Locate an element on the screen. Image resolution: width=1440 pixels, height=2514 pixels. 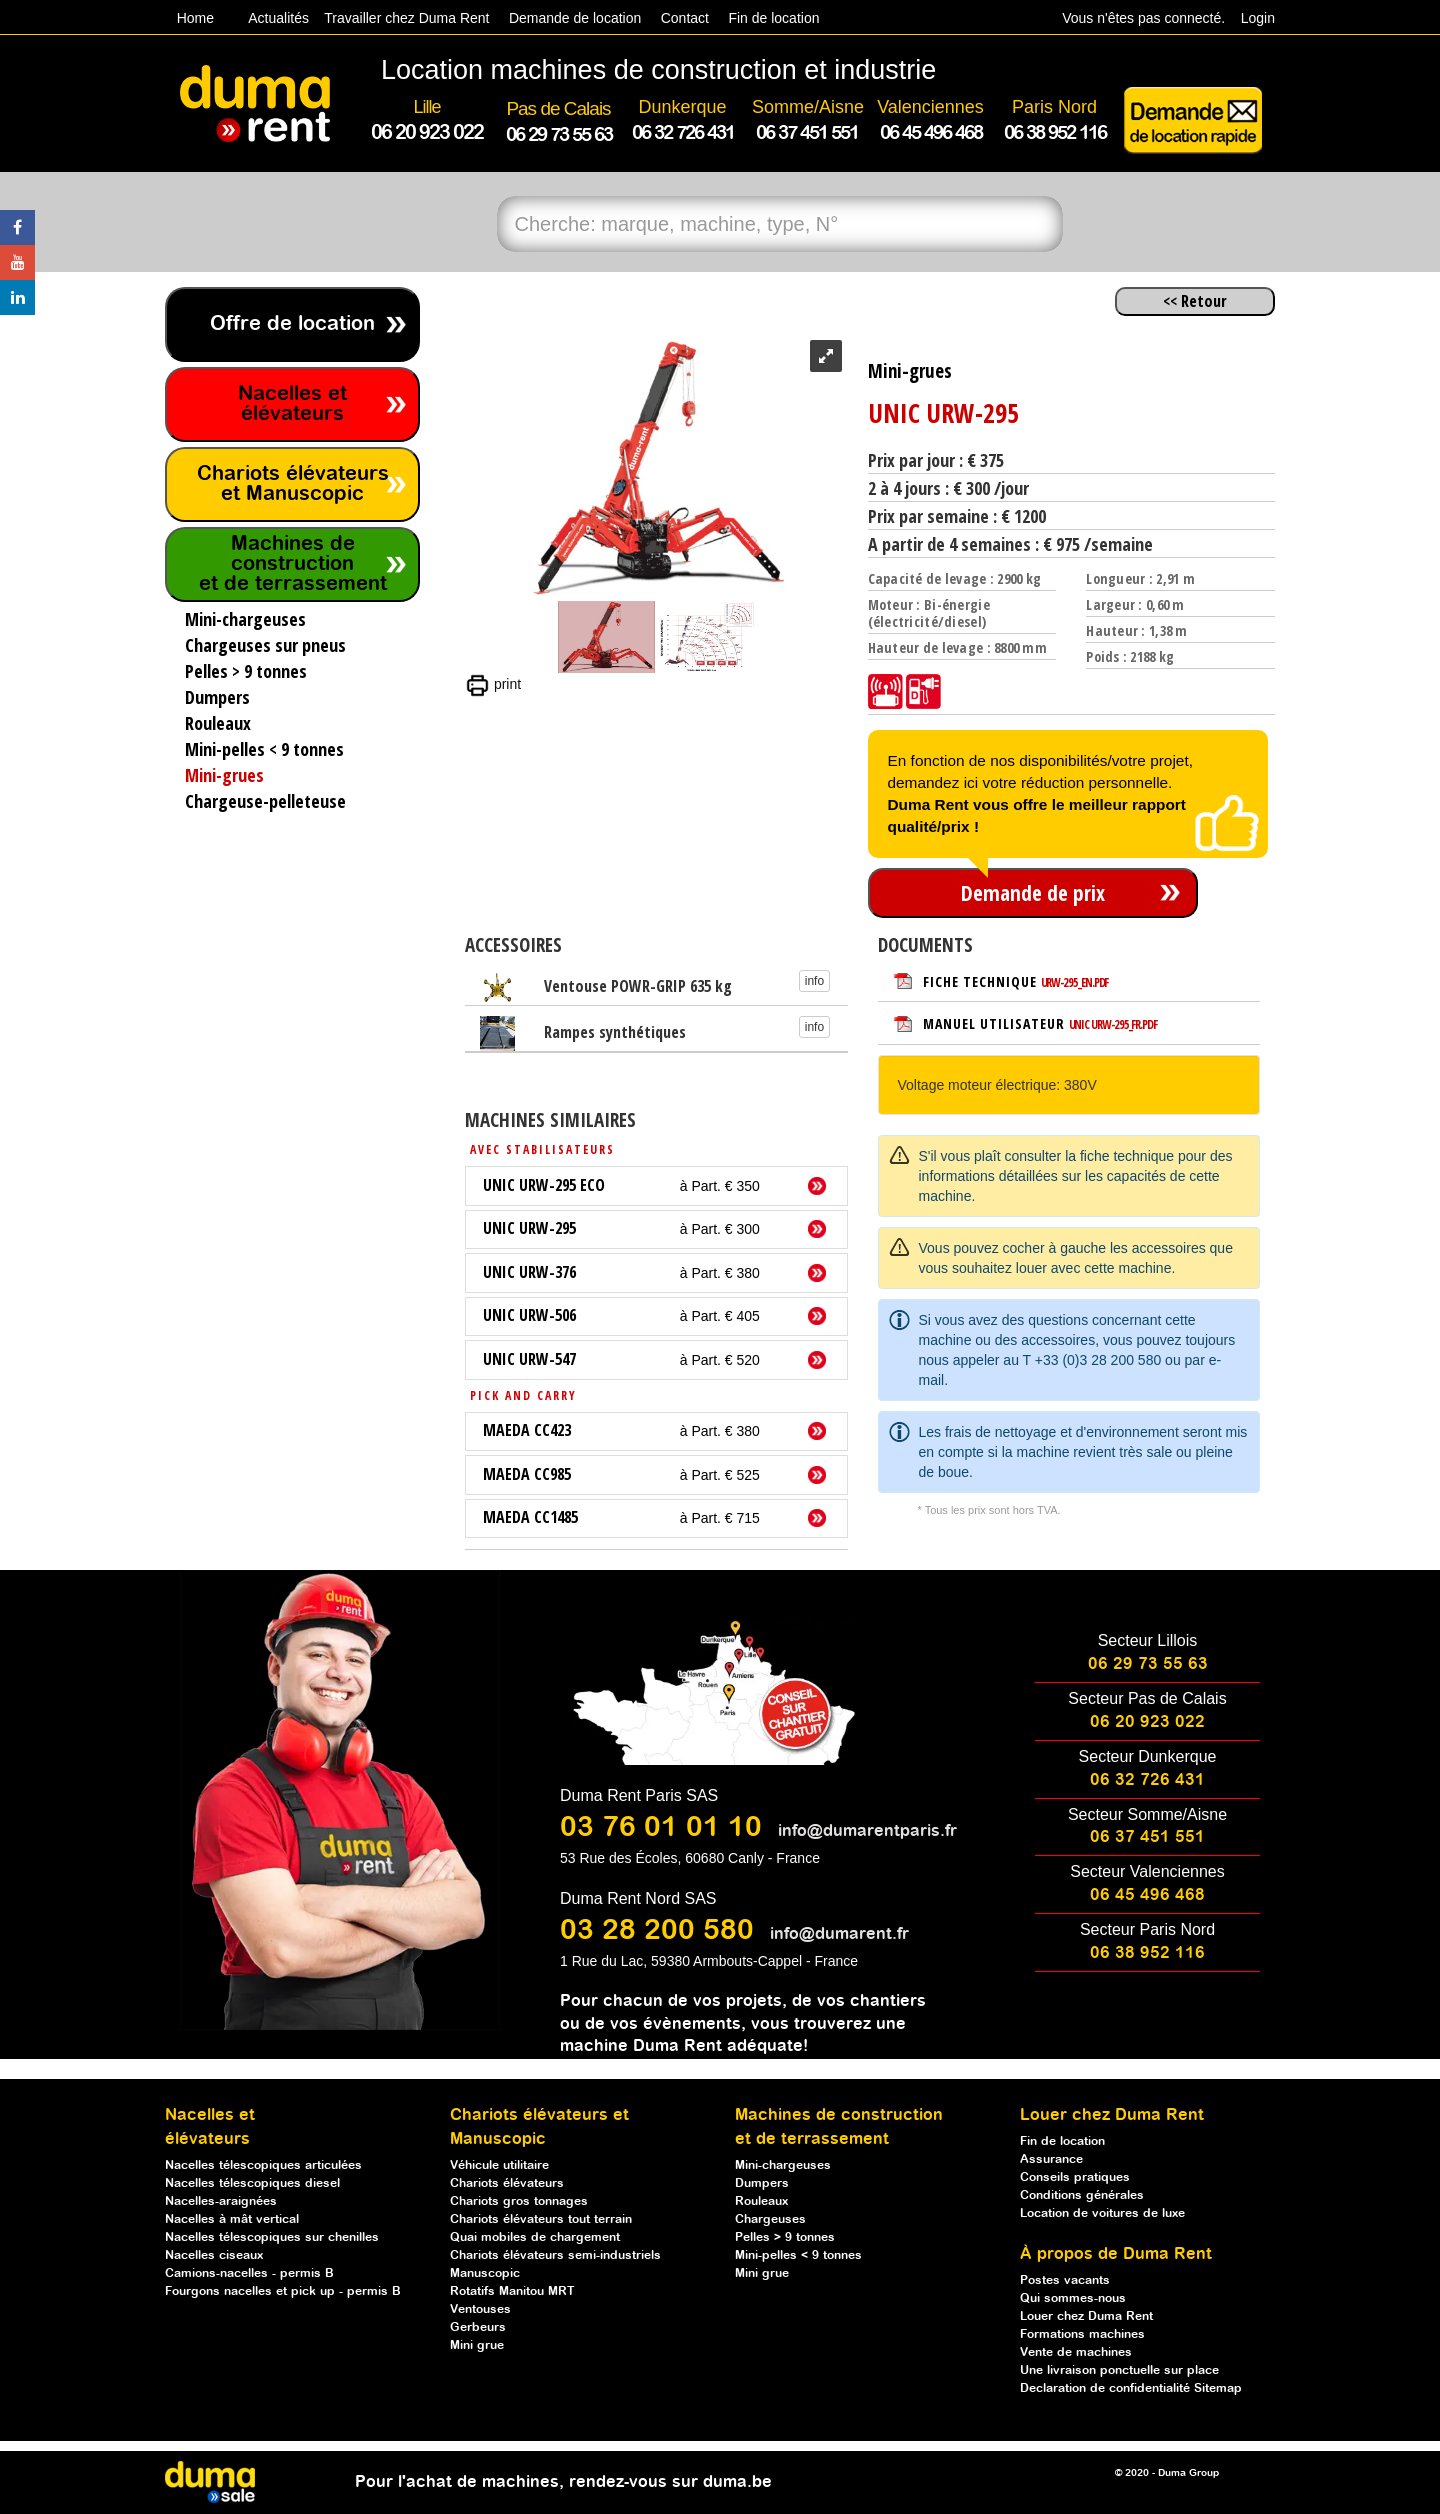
Pelles > 9 tonnes is located at coordinates (785, 2237).